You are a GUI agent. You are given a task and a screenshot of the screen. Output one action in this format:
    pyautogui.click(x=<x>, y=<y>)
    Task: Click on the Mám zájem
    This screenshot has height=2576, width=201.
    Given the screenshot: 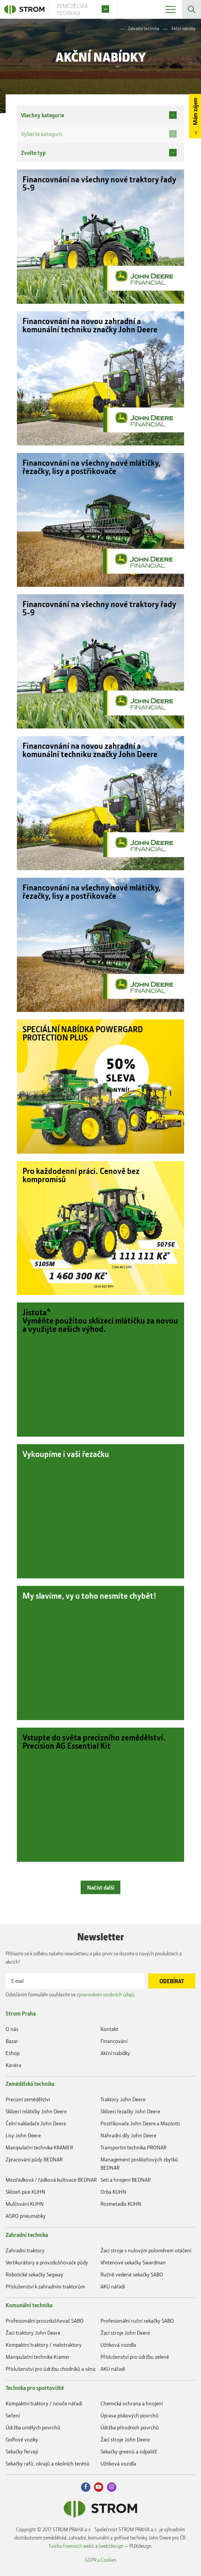 What is the action you would take?
    pyautogui.click(x=195, y=111)
    